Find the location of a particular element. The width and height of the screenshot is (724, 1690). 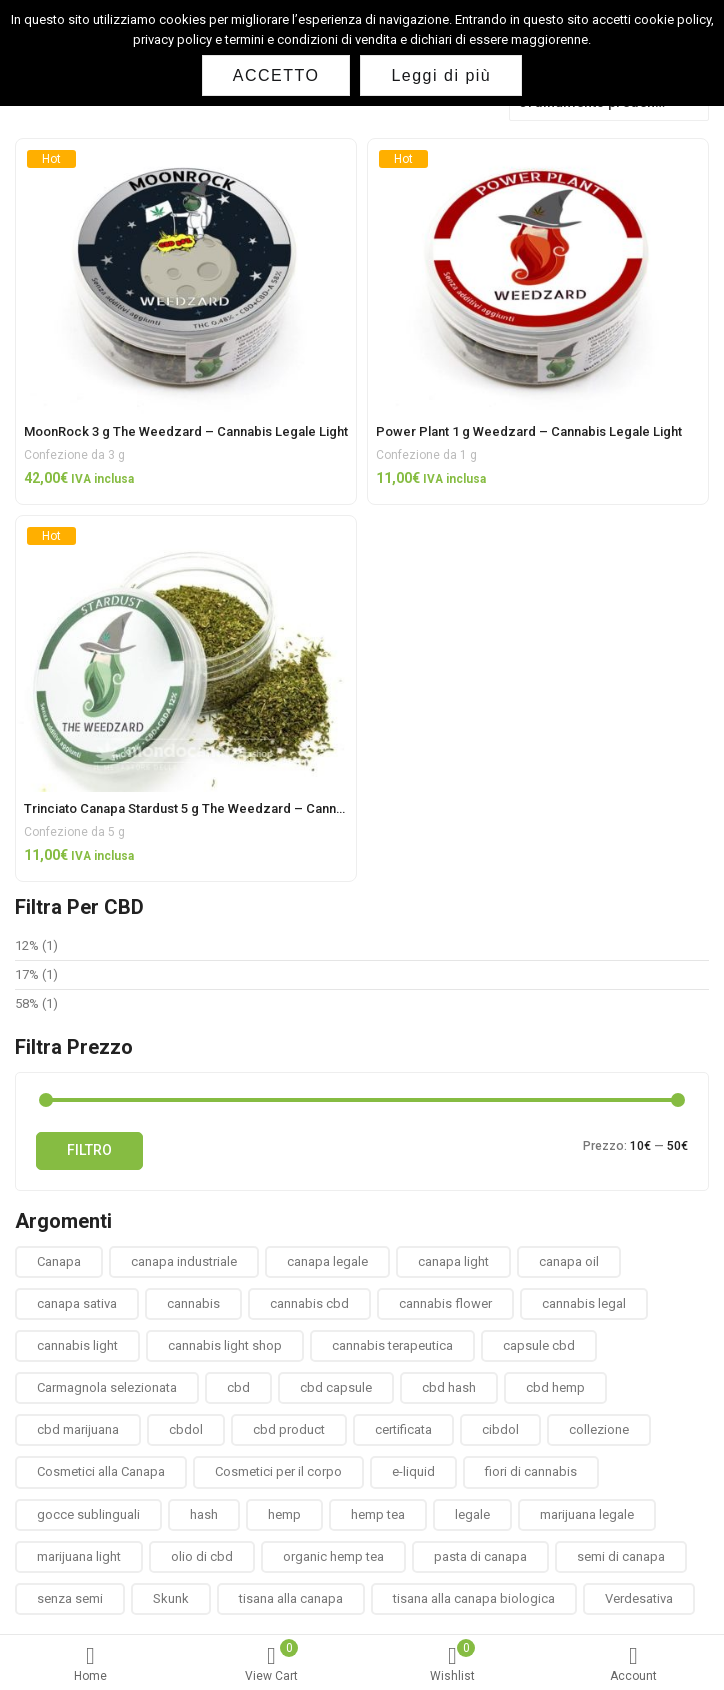

hash [hash (2 prodotti)] is located at coordinates (204, 1514).